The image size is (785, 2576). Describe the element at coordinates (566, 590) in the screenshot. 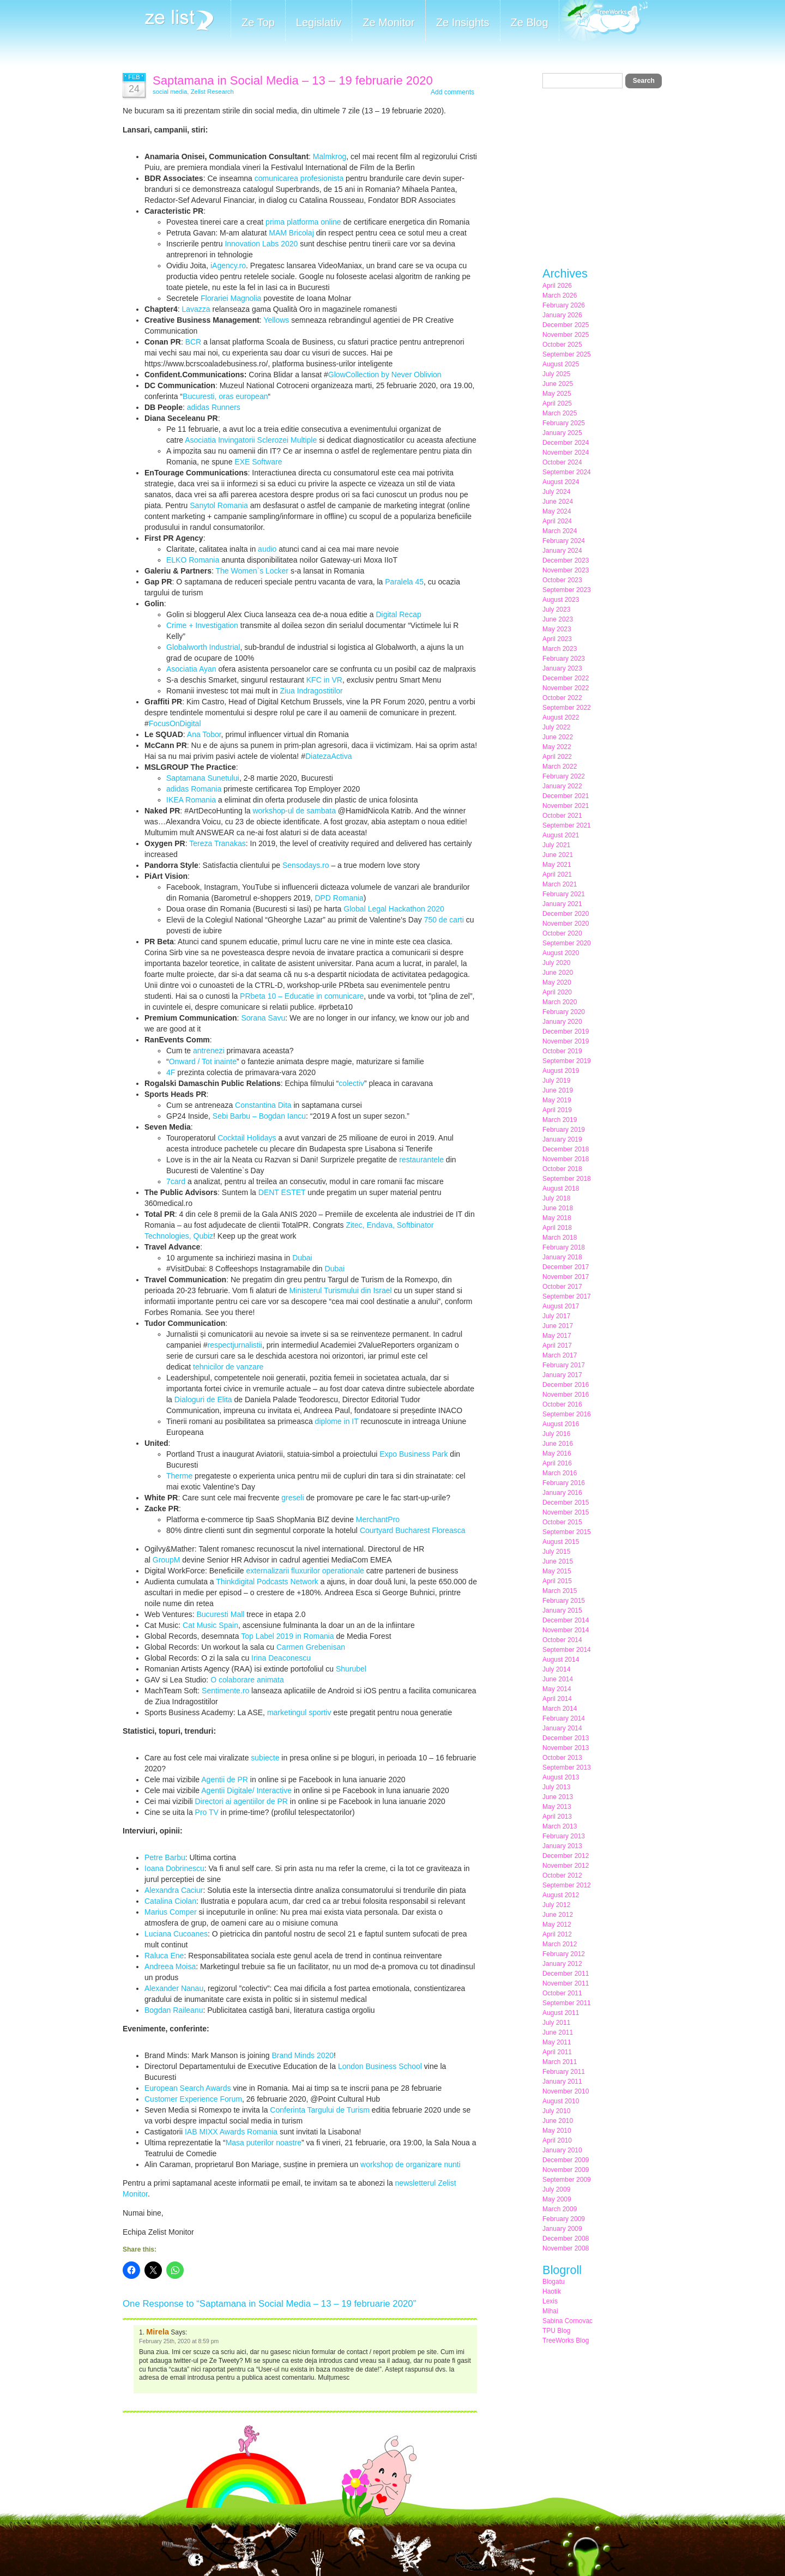

I see `September 2023` at that location.